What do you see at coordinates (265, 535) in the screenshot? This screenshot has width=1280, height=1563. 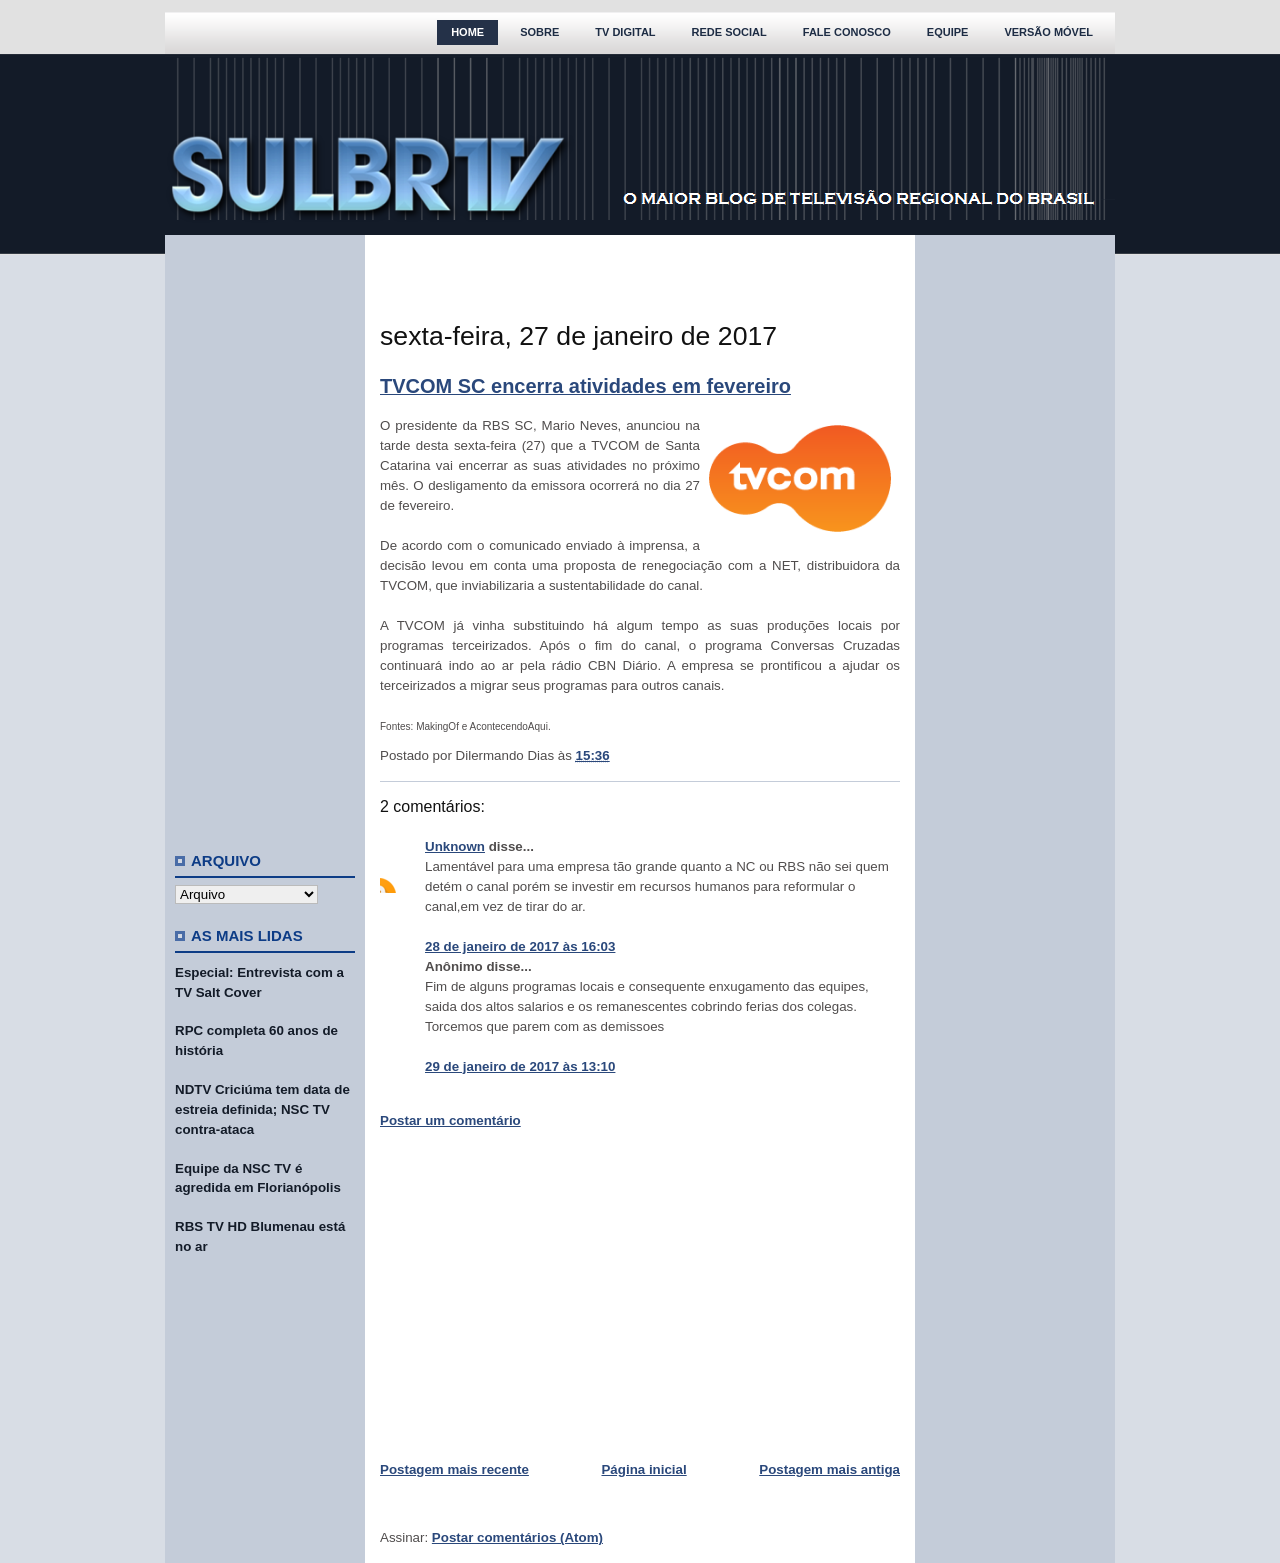 I see `[Advertisement]` at bounding box center [265, 535].